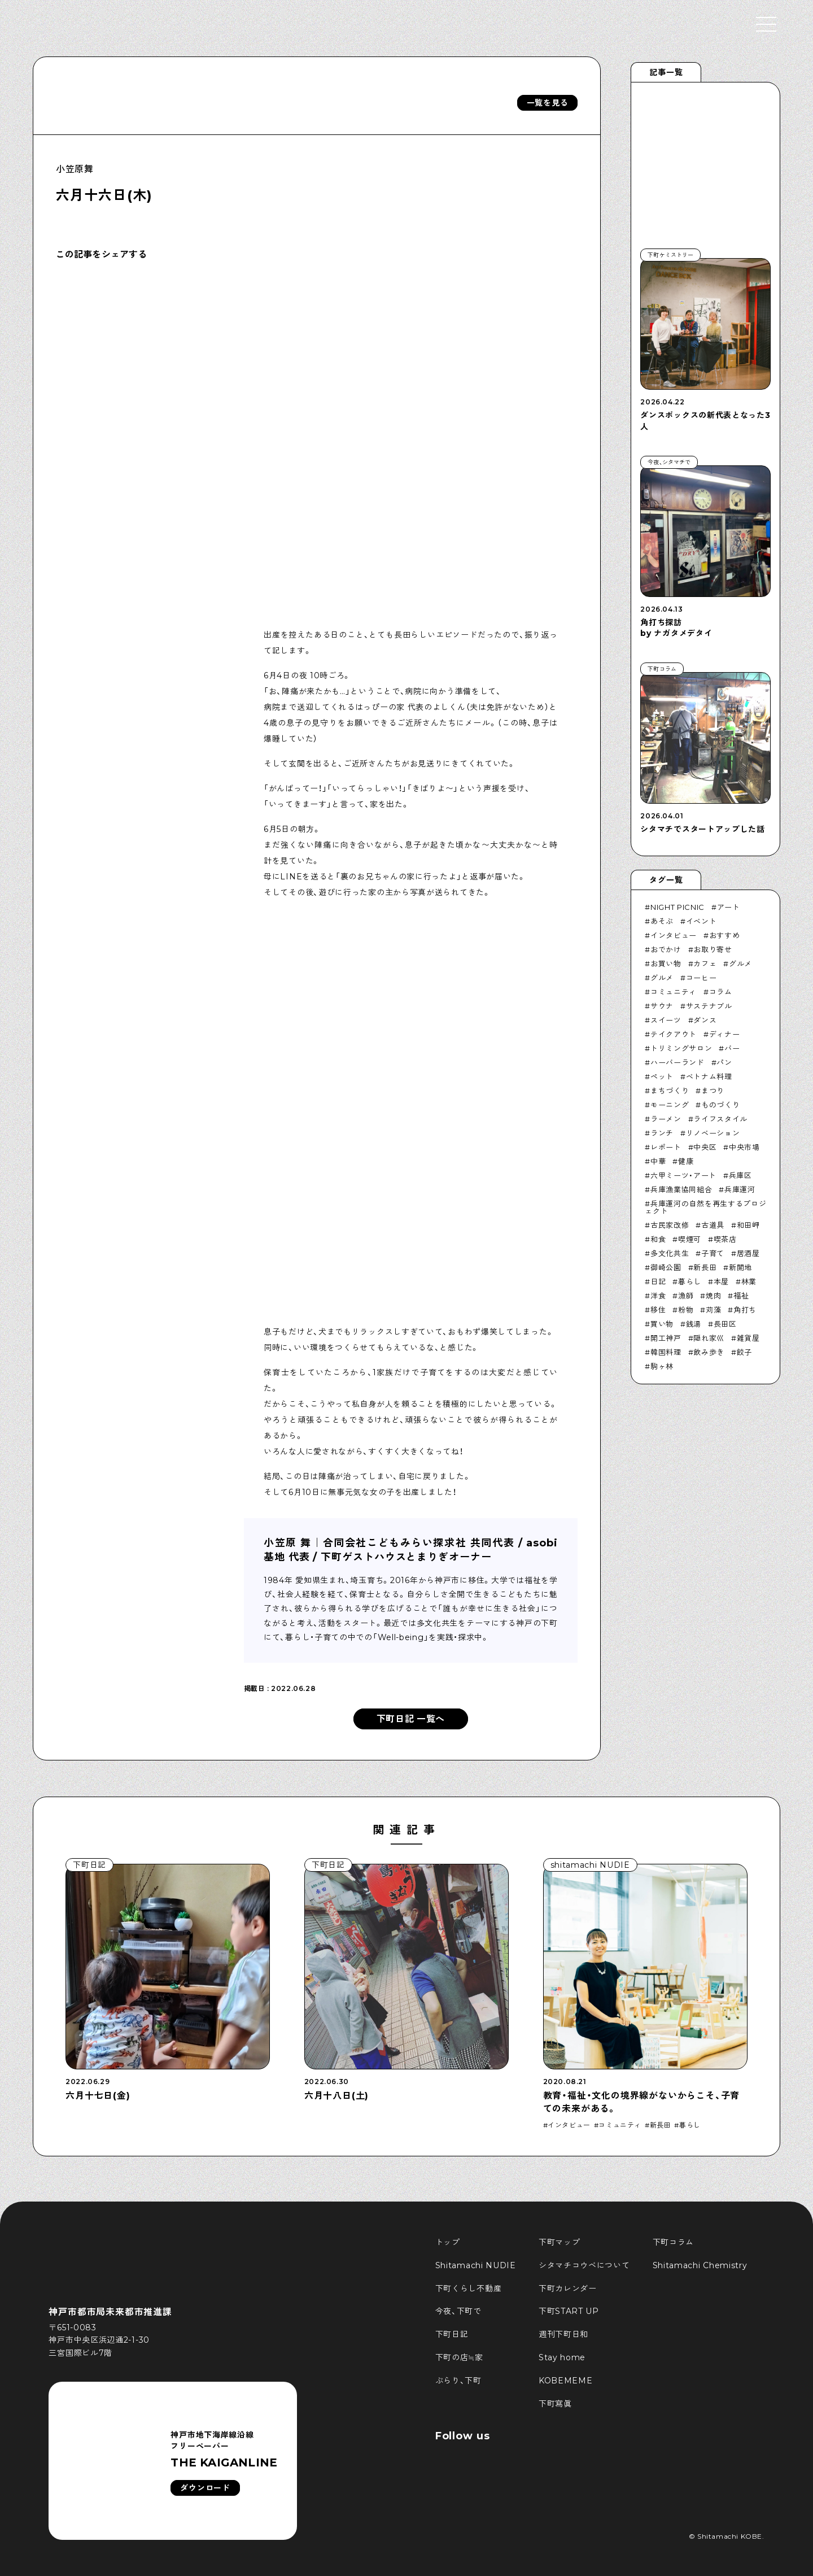  What do you see at coordinates (97, 2095) in the screenshot?
I see `六月十七日(金)` at bounding box center [97, 2095].